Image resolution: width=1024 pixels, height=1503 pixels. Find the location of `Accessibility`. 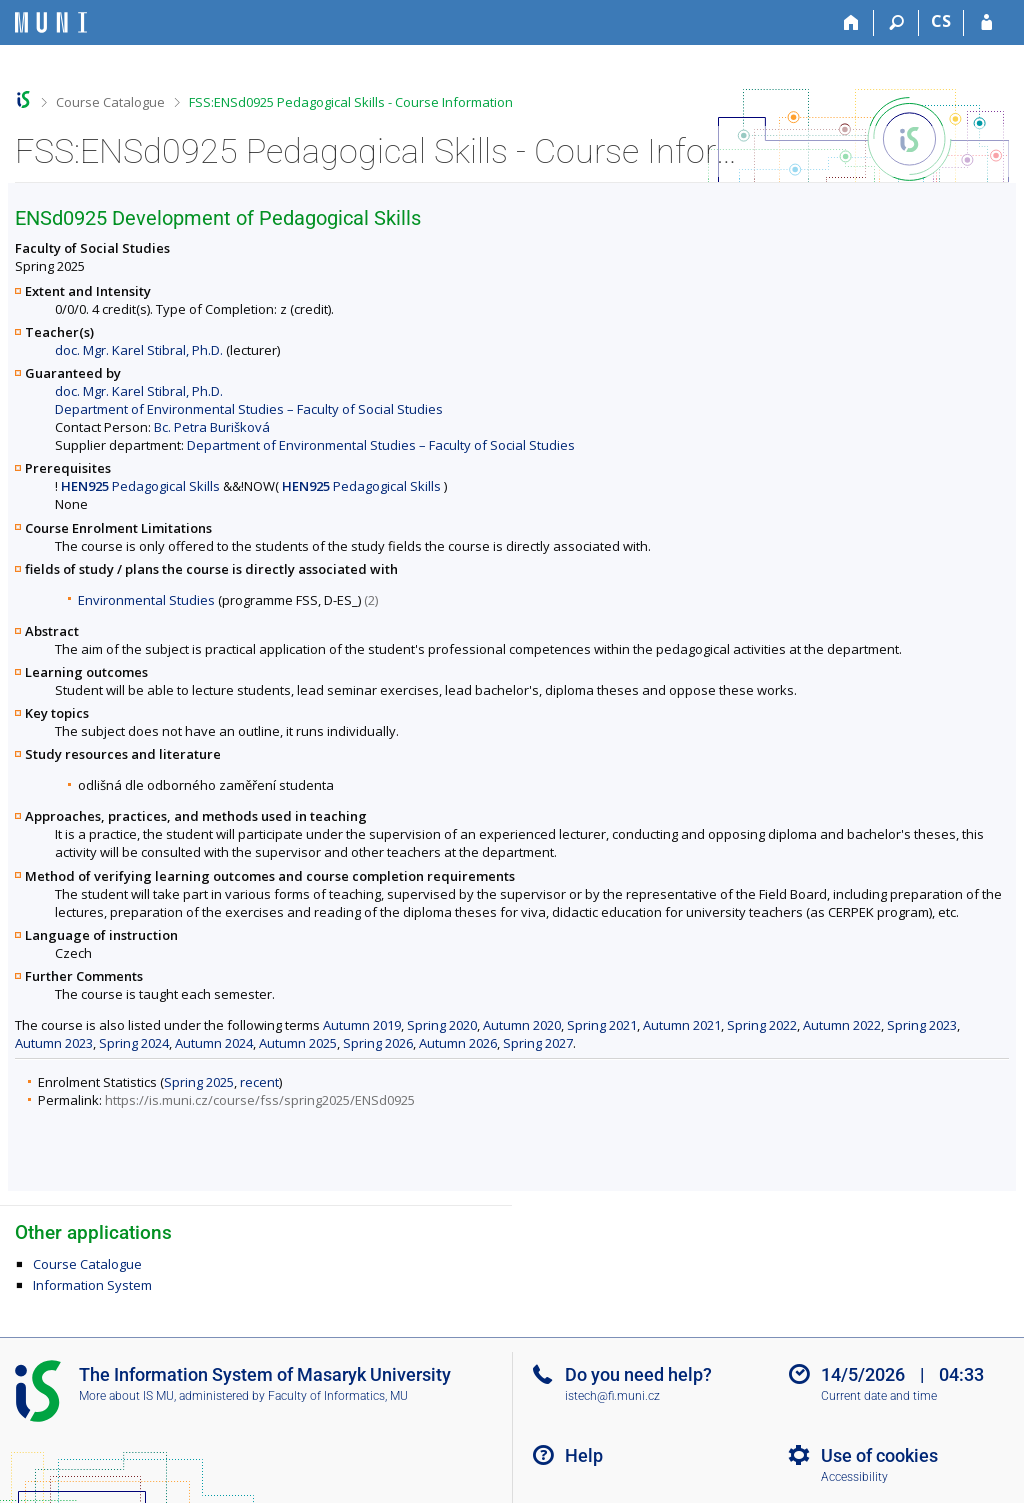

Accessibility is located at coordinates (854, 1477).